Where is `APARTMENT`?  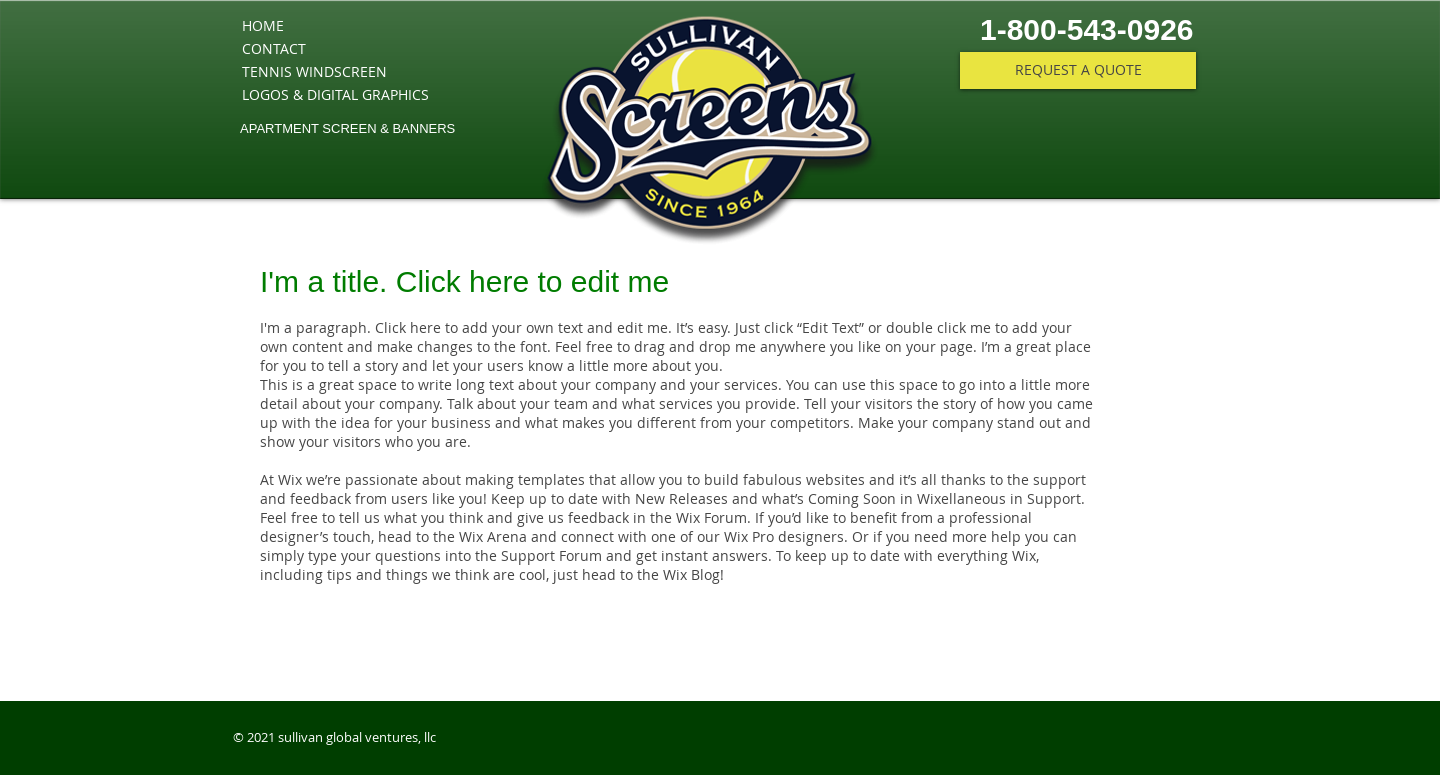 APARTMENT is located at coordinates (279, 128).